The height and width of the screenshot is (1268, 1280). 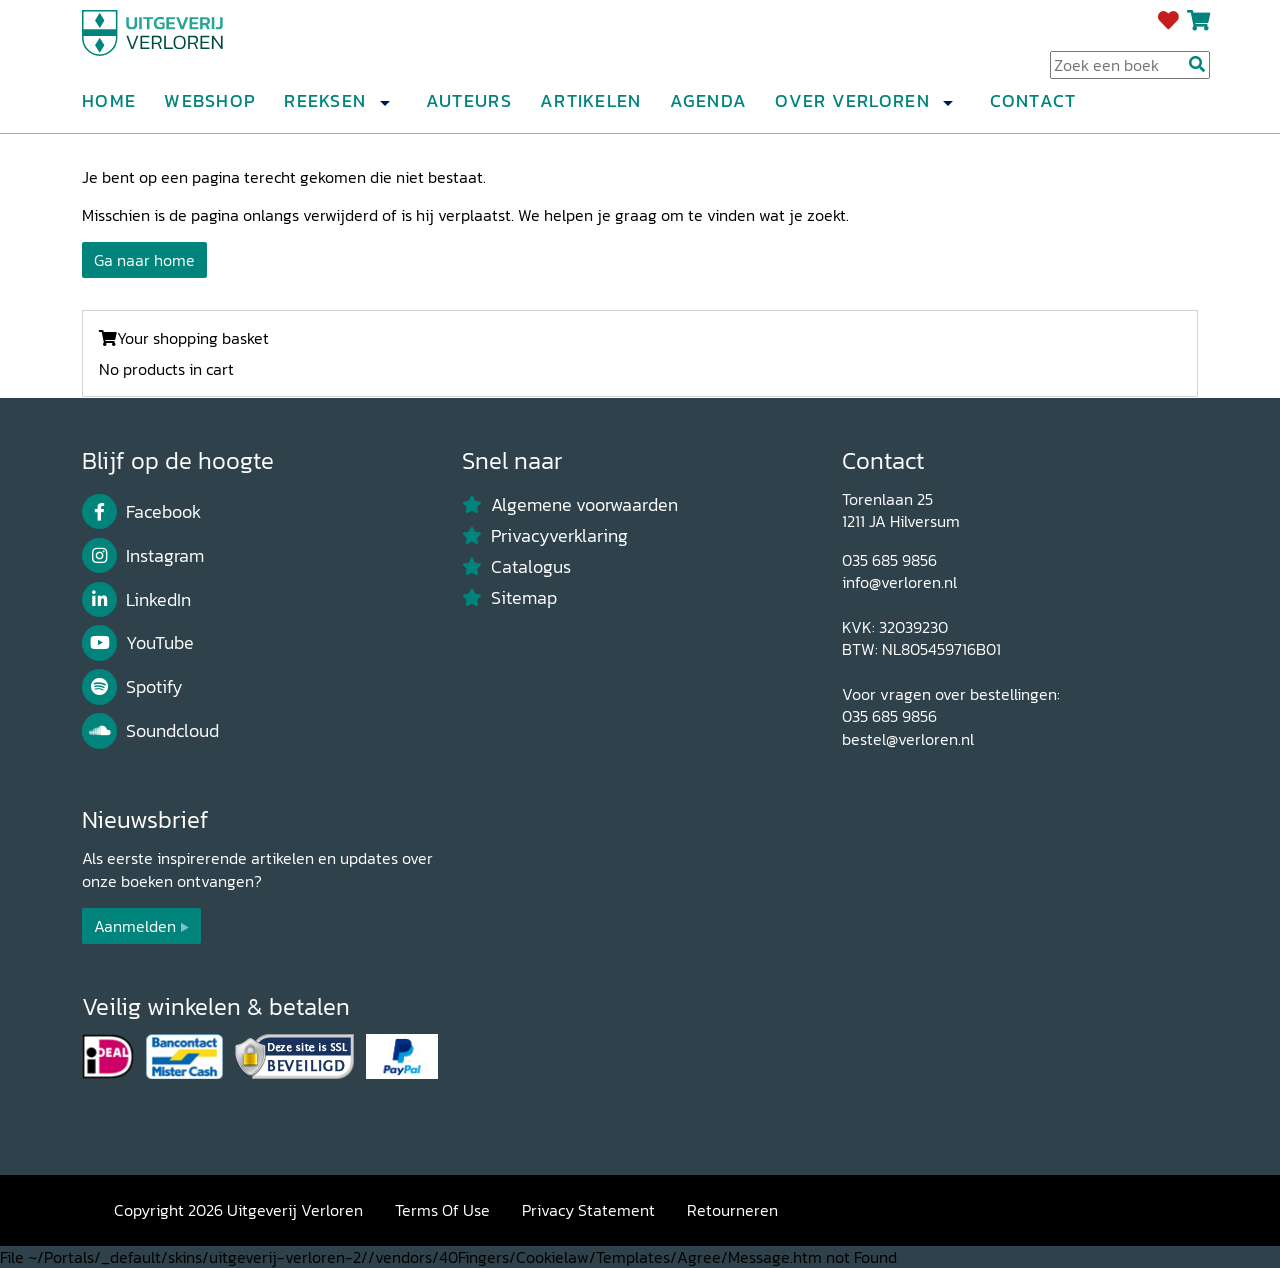 I want to click on [Uitgeverij Verloren], so click(x=178, y=45).